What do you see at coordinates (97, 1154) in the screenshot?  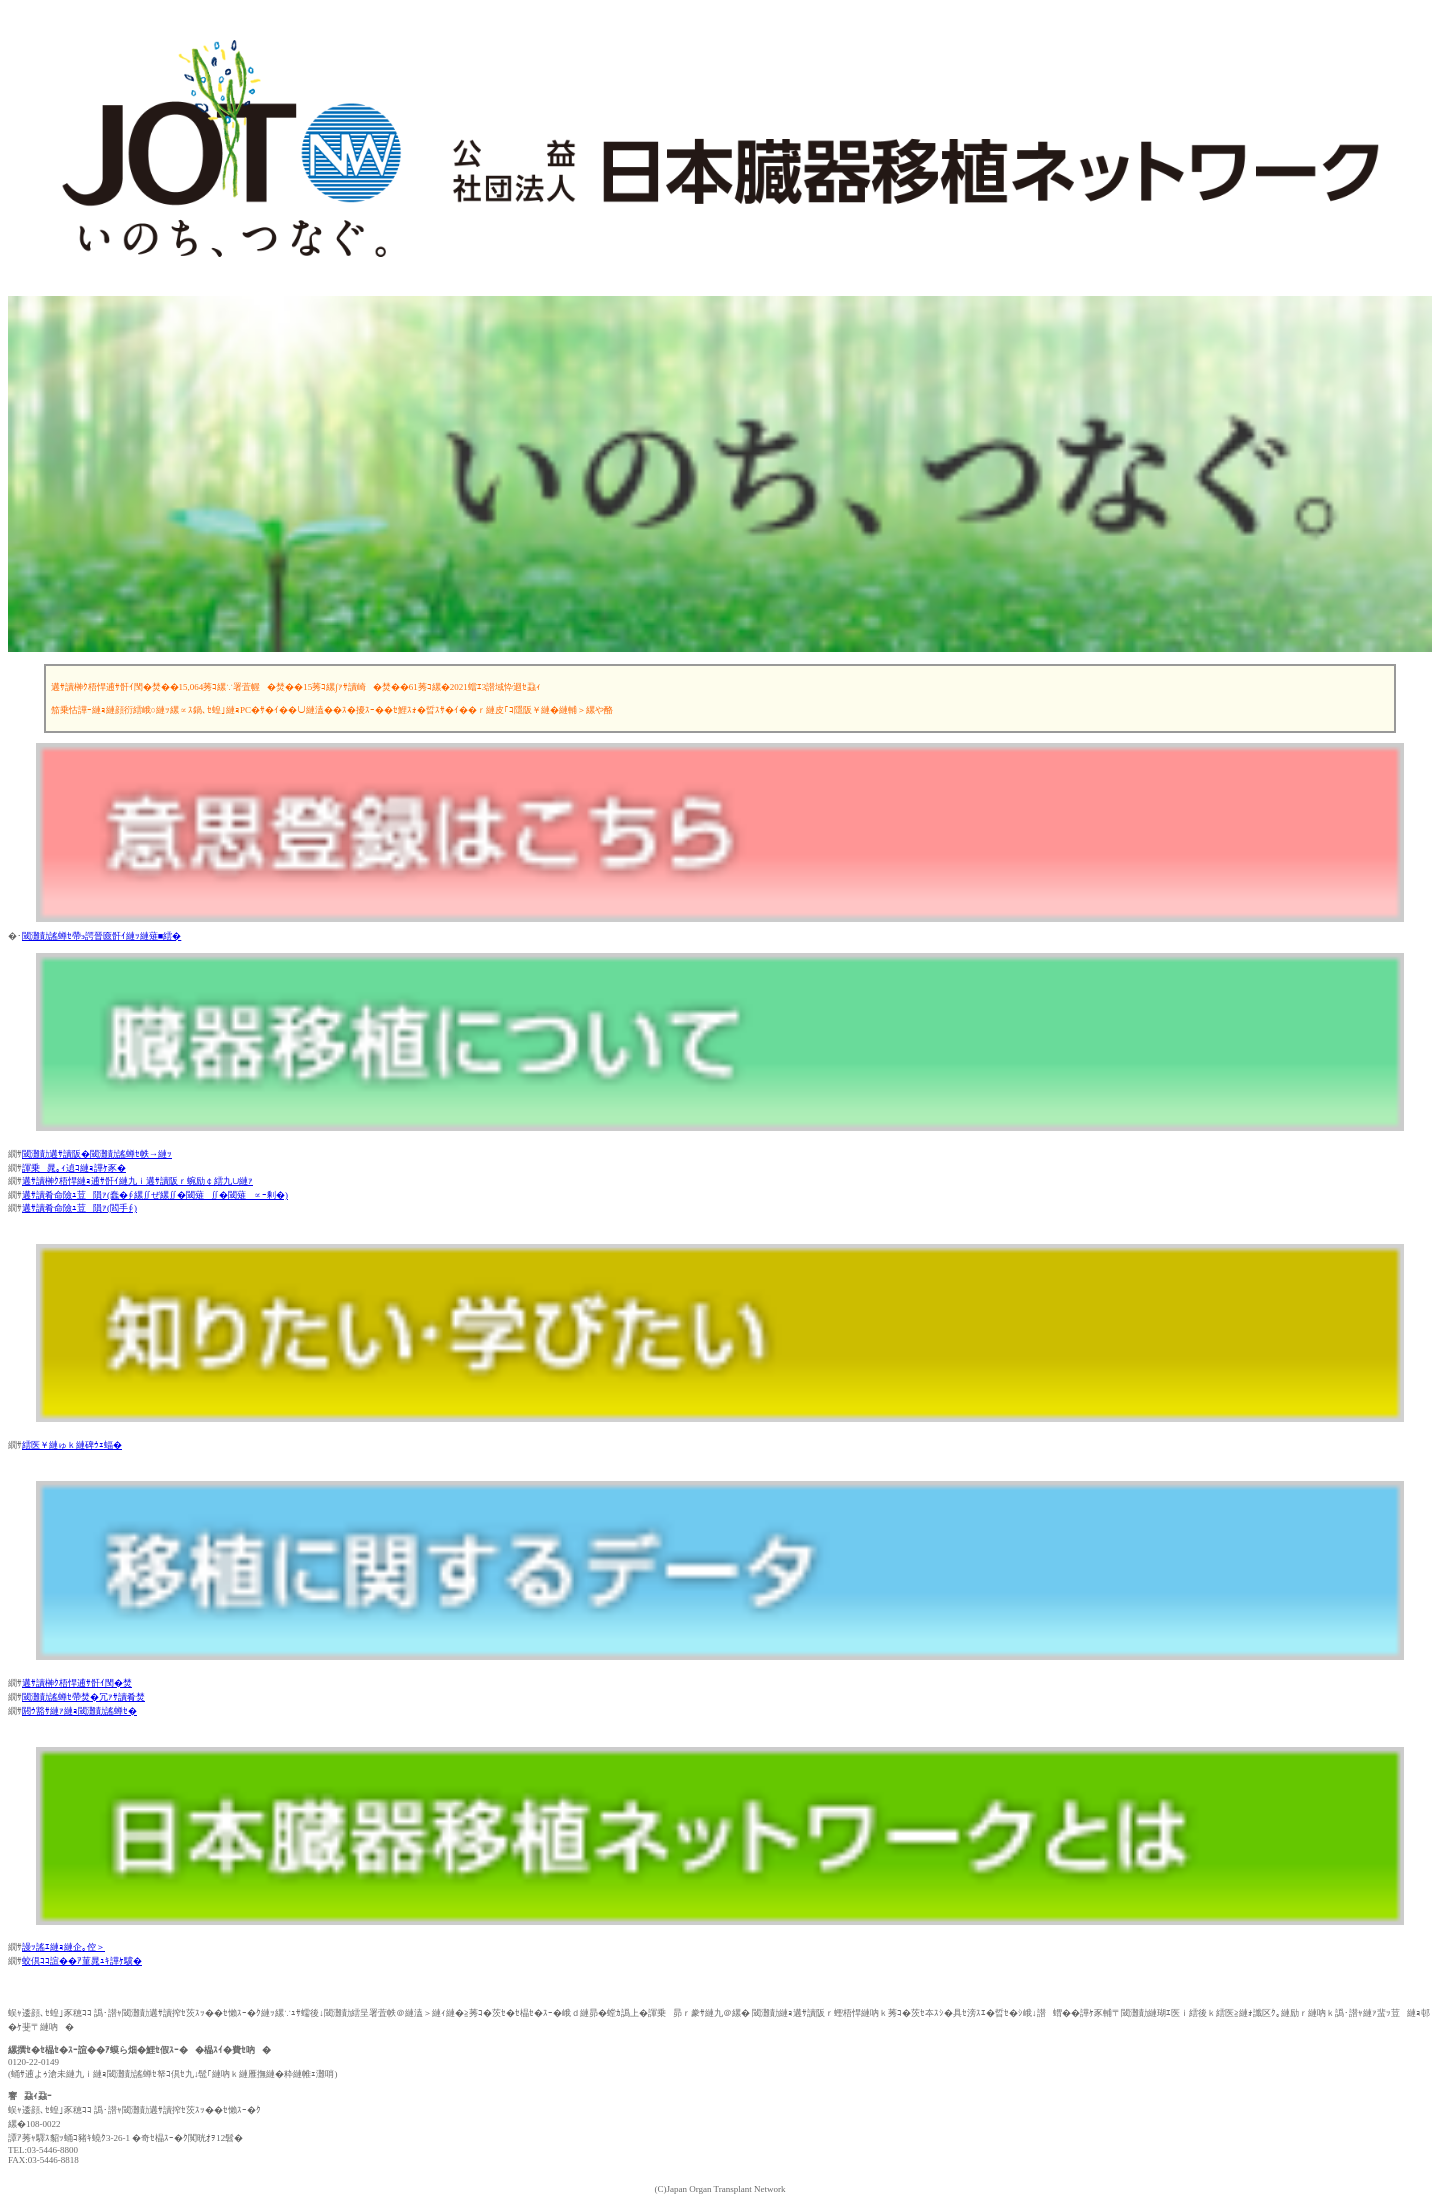 I see `閾灘勣遘ｻ讀阪�閾灘勣謠蝉ｾ帙→縺ｯ` at bounding box center [97, 1154].